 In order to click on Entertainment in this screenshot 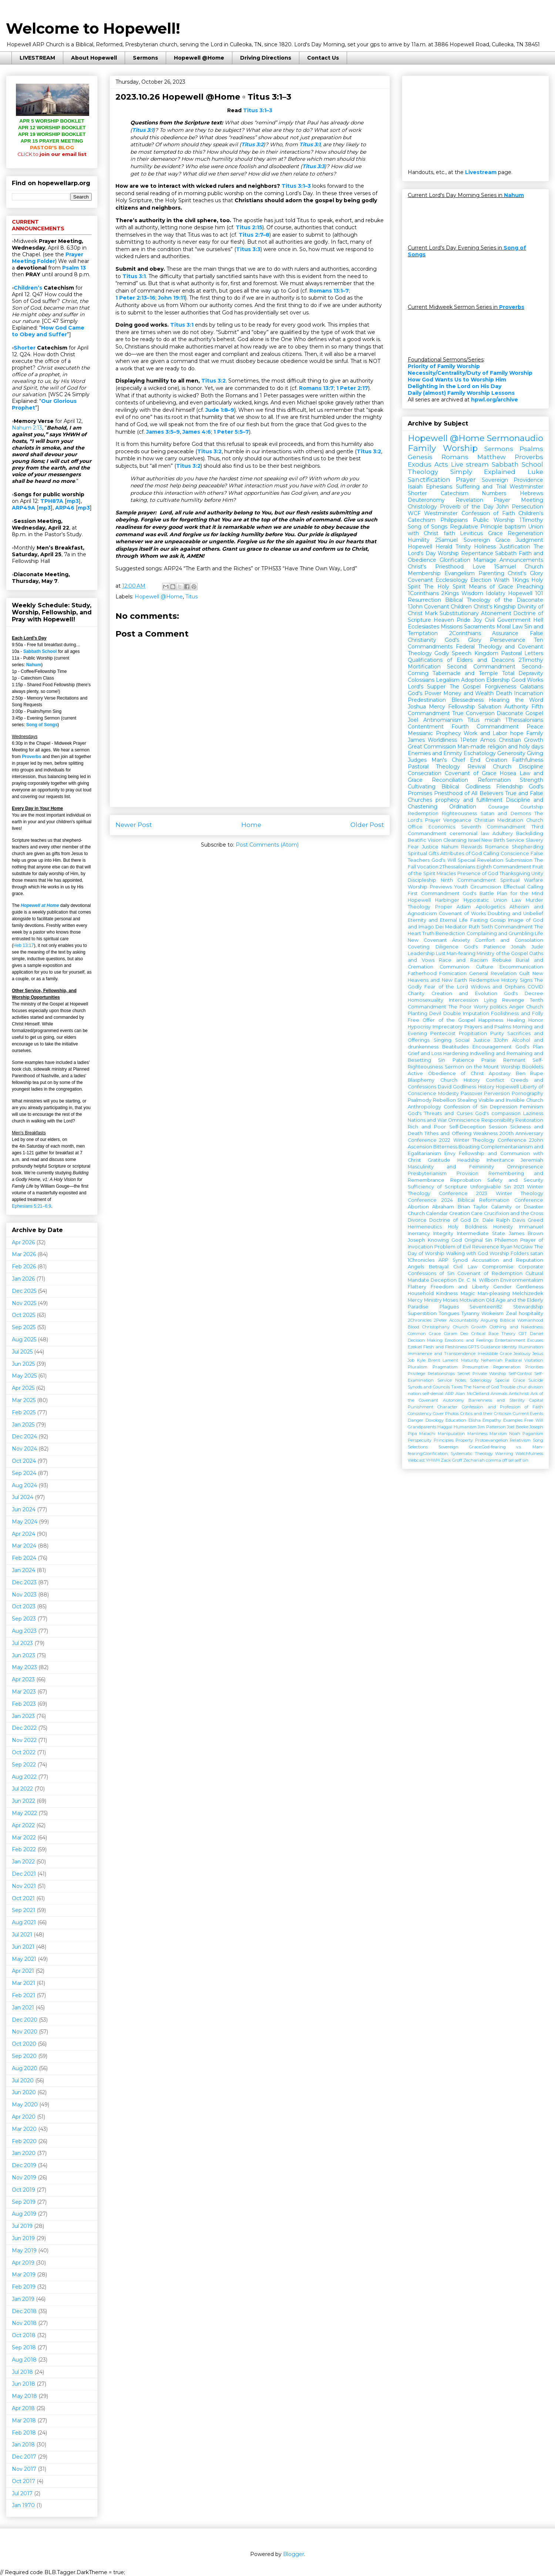, I will do `click(510, 1340)`.